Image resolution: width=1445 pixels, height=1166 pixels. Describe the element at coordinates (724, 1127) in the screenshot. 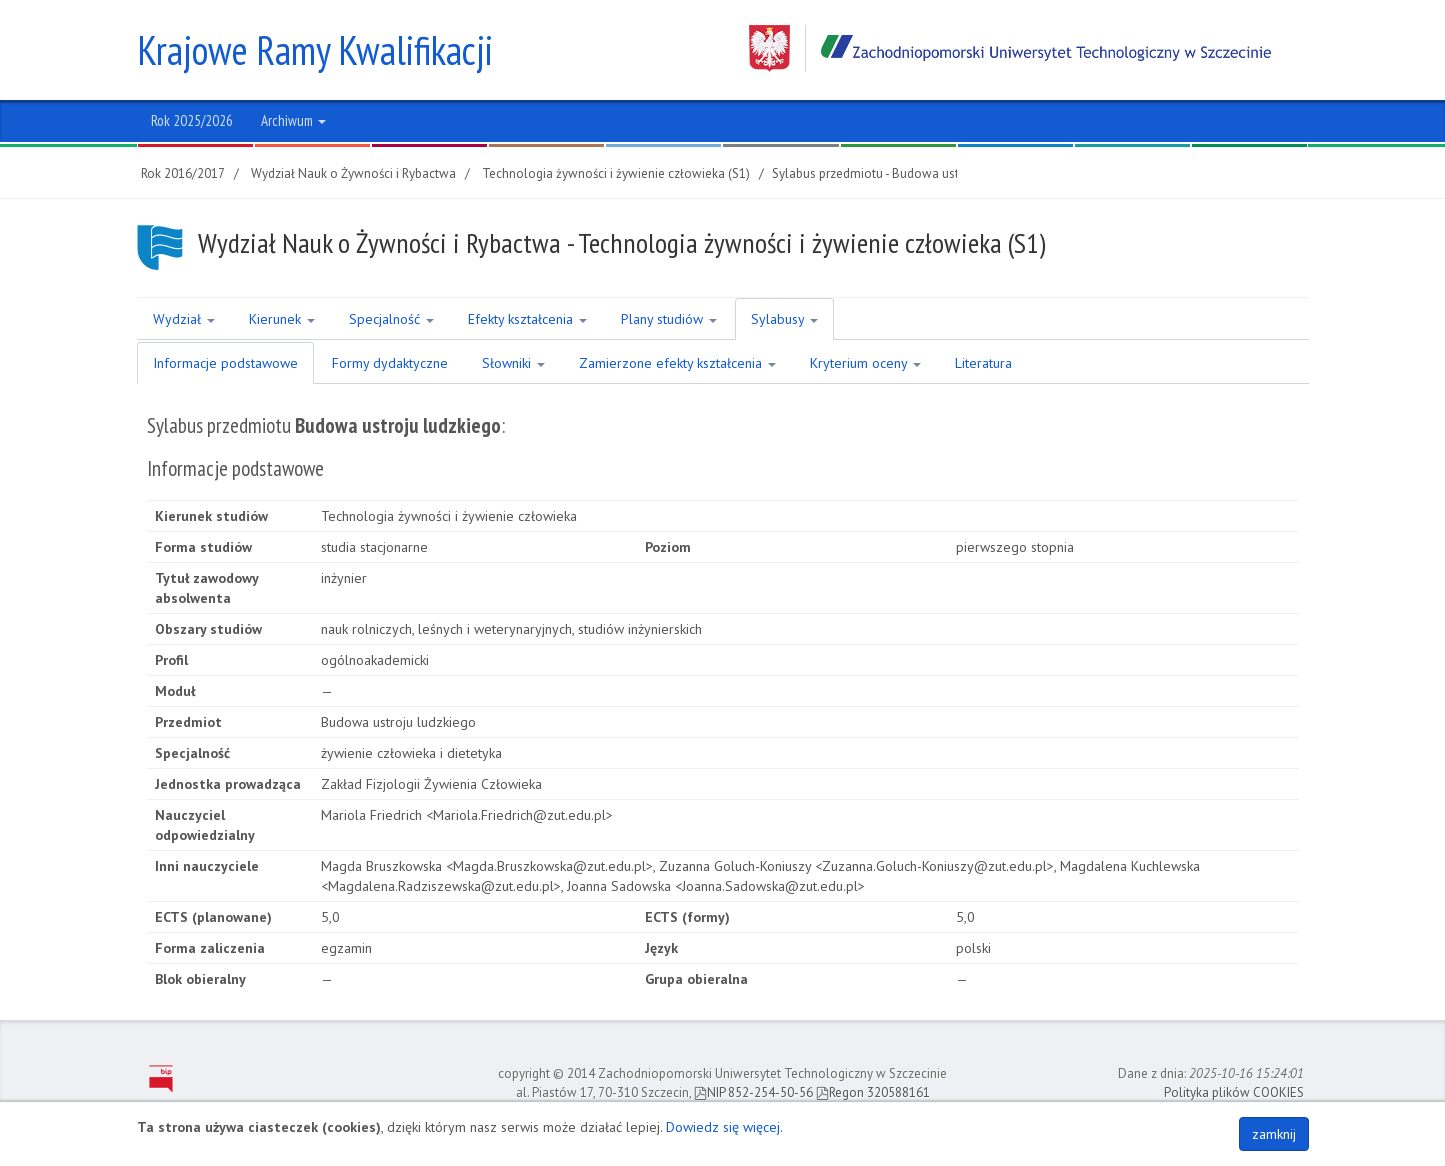

I see `Dowiedz się więcej.` at that location.